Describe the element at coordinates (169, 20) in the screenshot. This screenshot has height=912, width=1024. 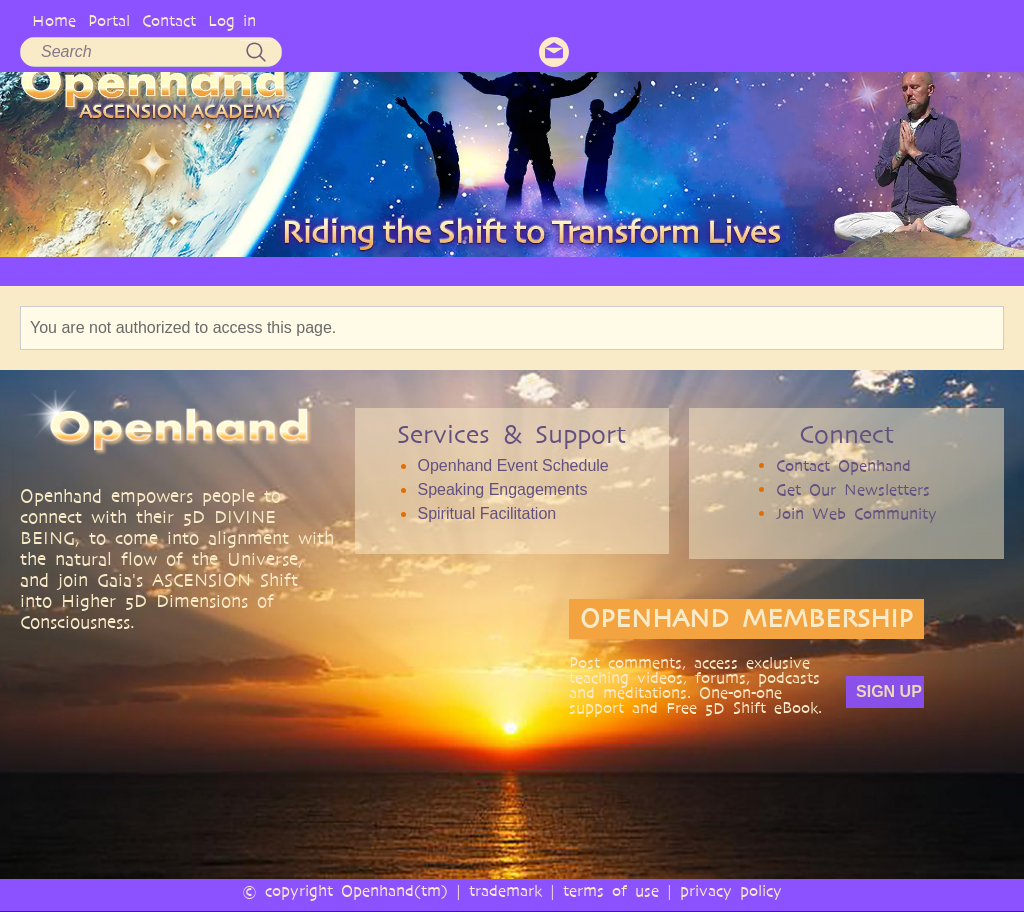
I see `Contact` at that location.